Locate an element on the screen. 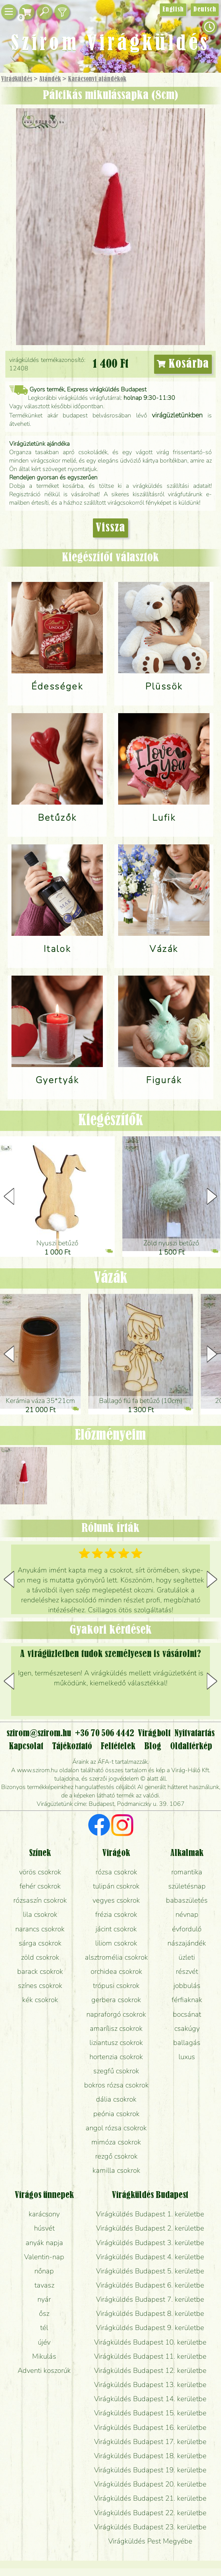 The width and height of the screenshot is (221, 2576). Kiegészítők is located at coordinates (110, 1120).